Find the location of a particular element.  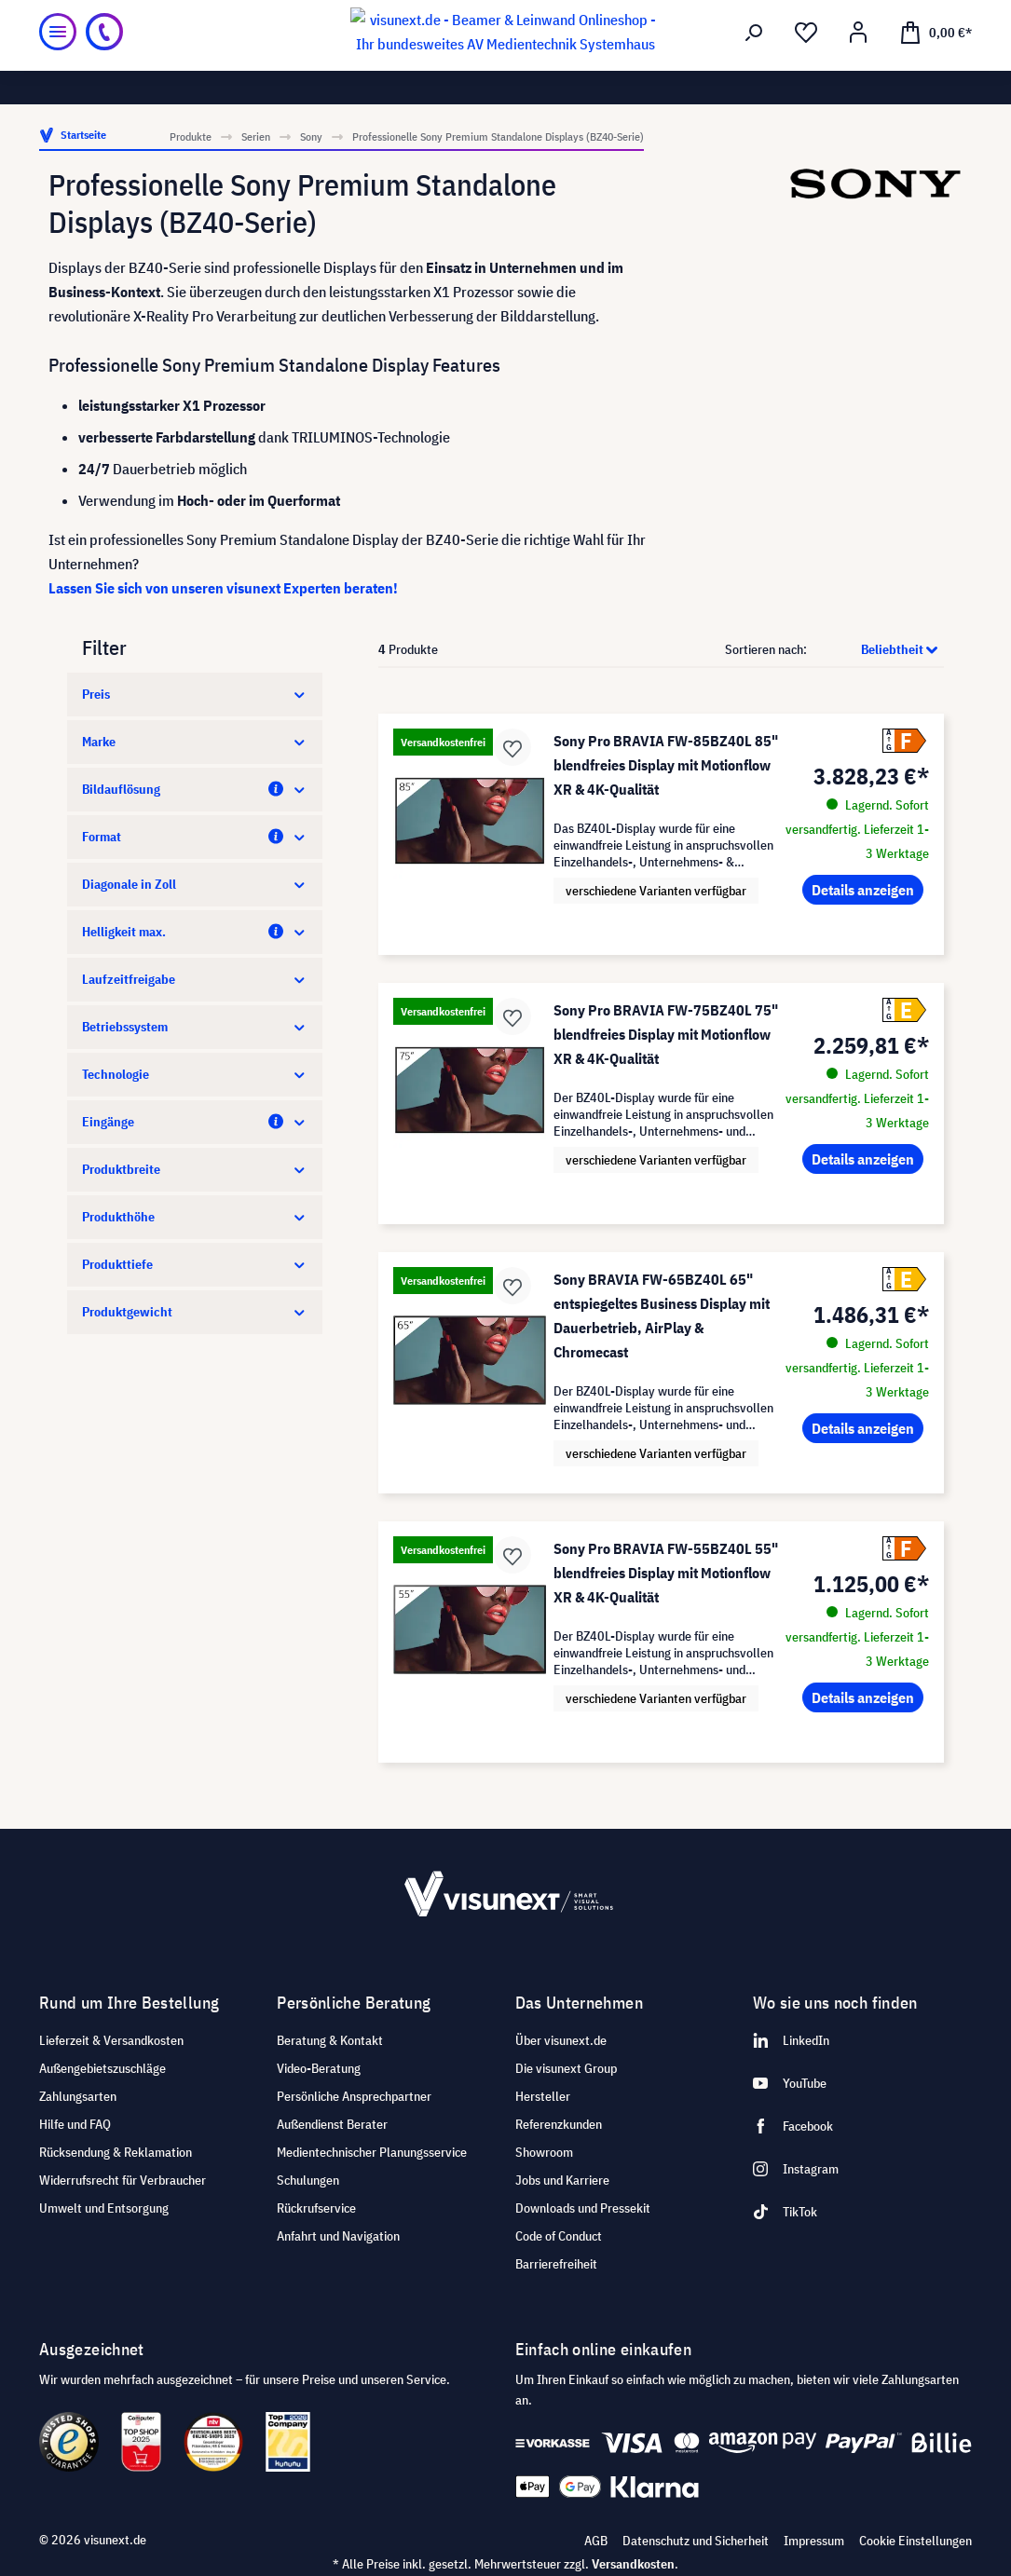

Produktbreite is located at coordinates (194, 1169).